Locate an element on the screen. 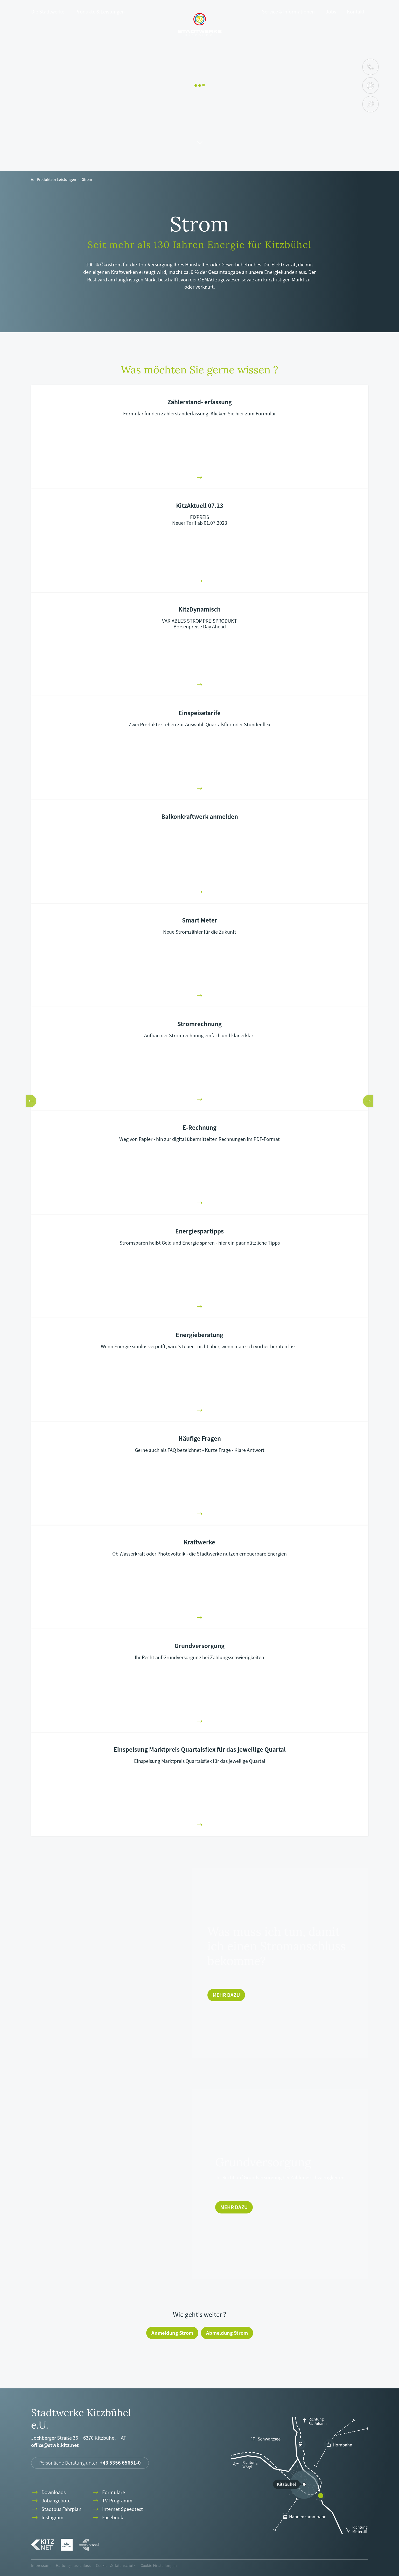 This screenshot has height=2576, width=399. Kontakt is located at coordinates (356, 11).